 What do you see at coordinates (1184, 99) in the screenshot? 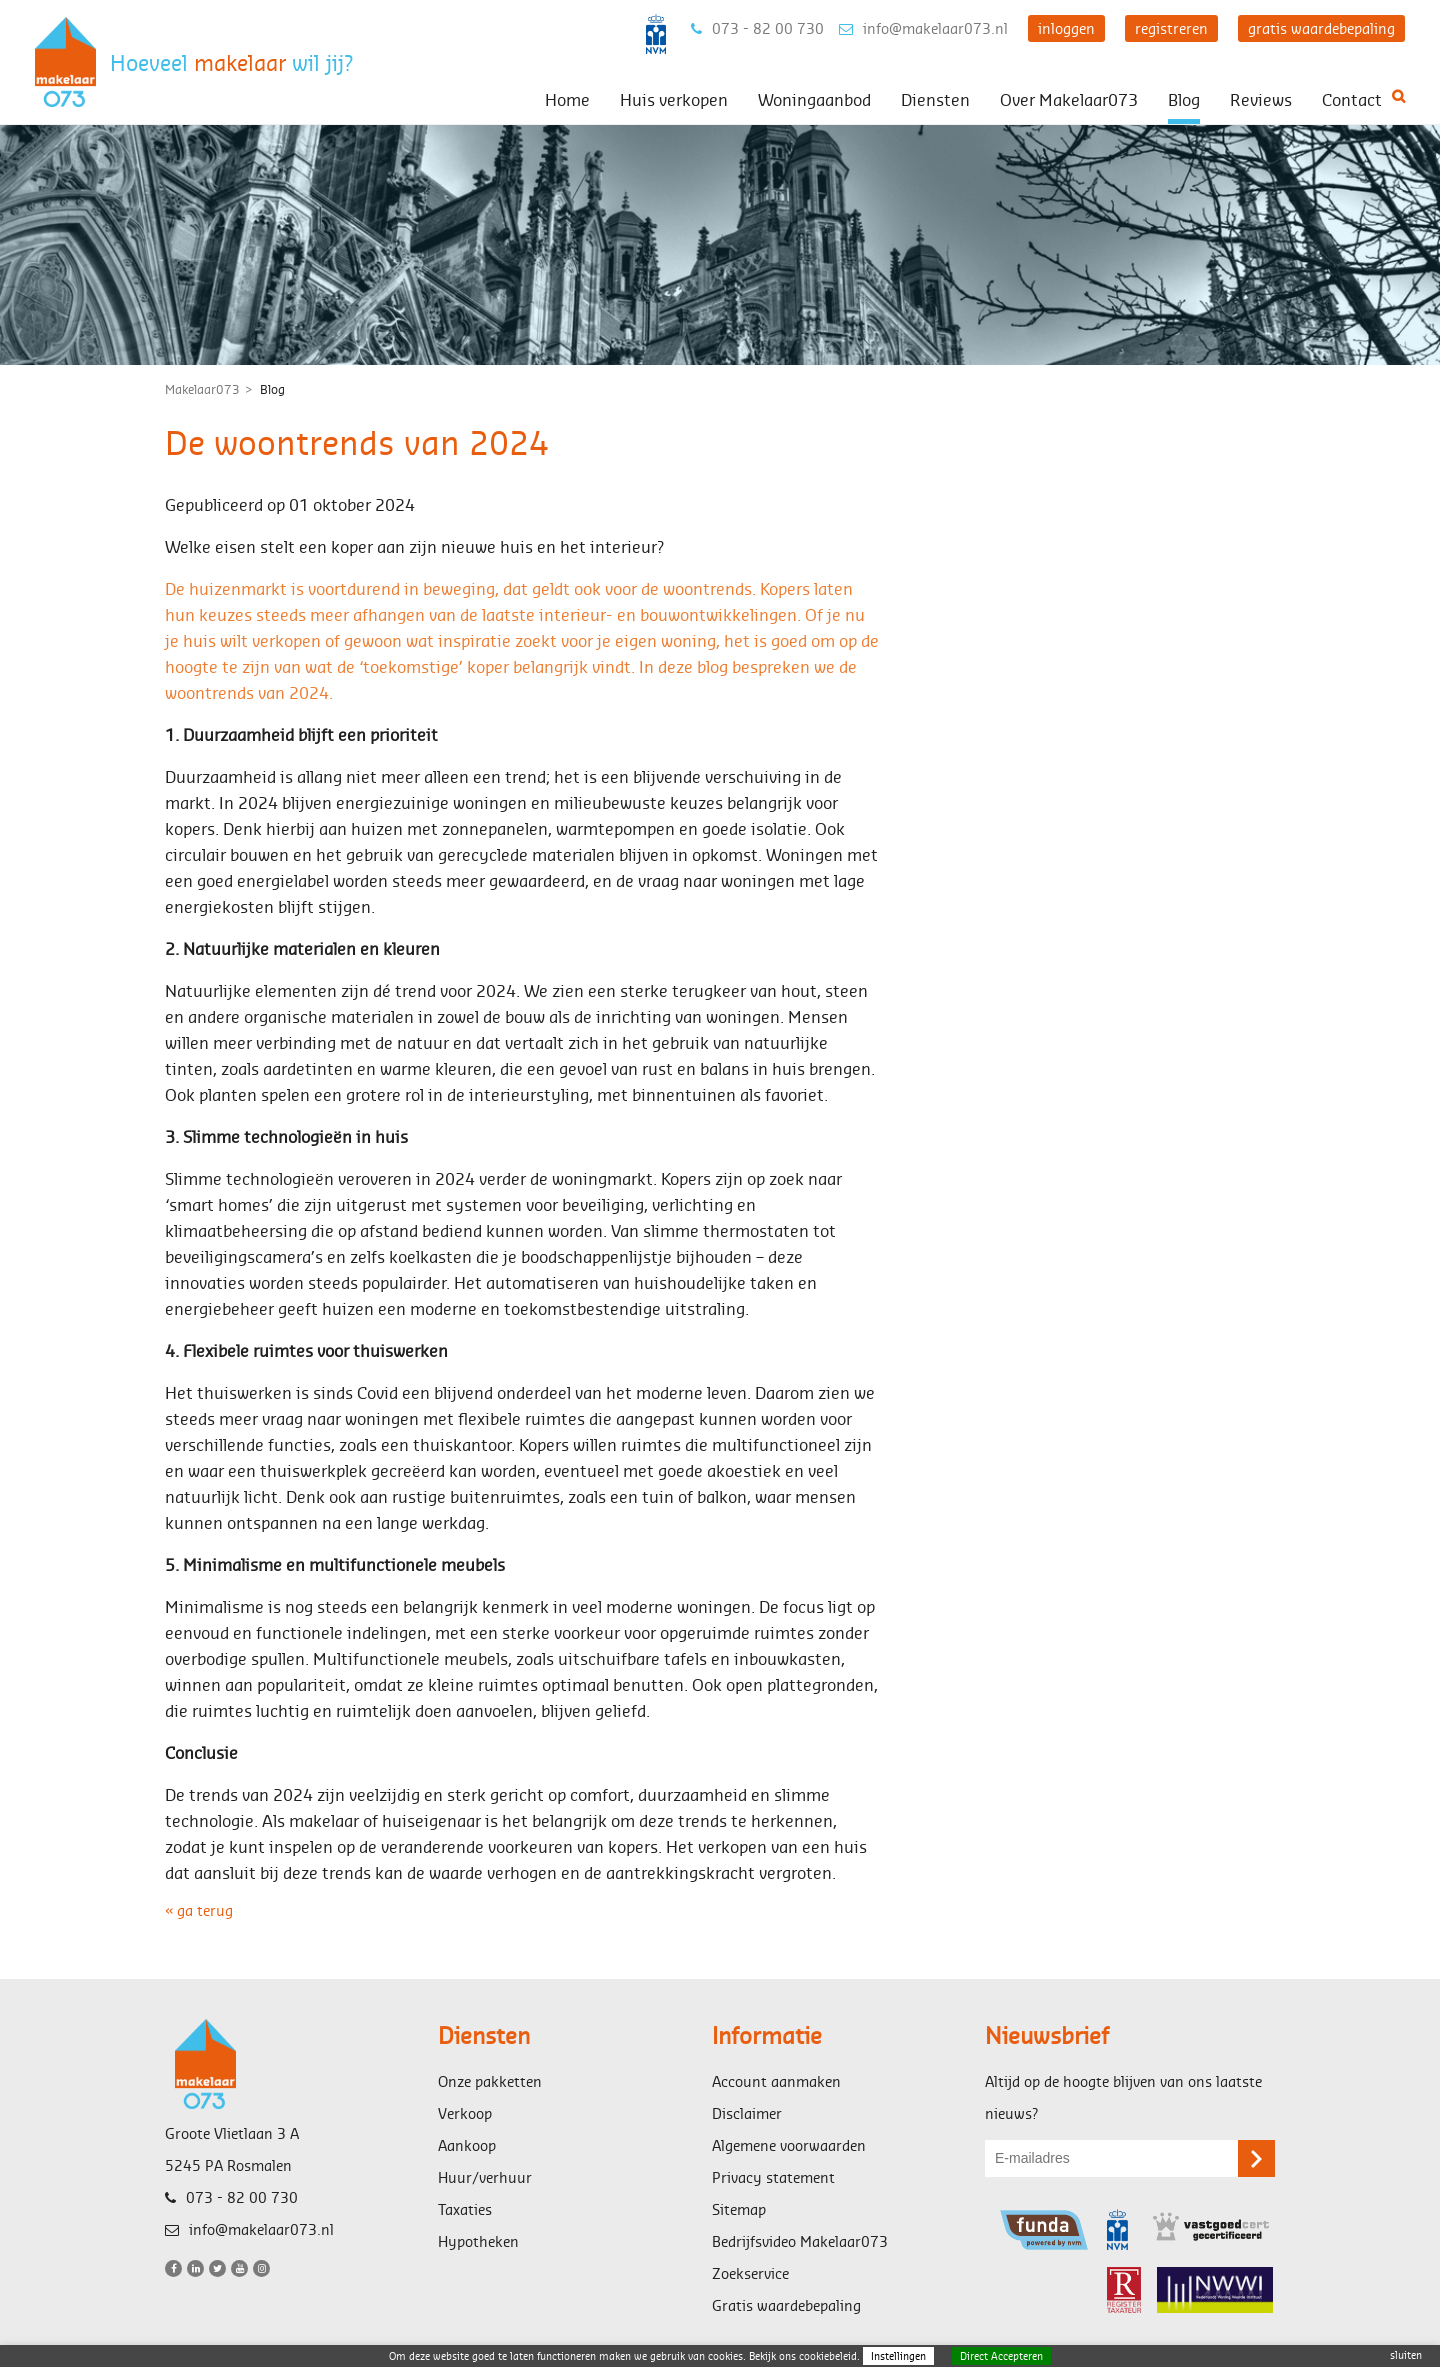
I see `Blog` at bounding box center [1184, 99].